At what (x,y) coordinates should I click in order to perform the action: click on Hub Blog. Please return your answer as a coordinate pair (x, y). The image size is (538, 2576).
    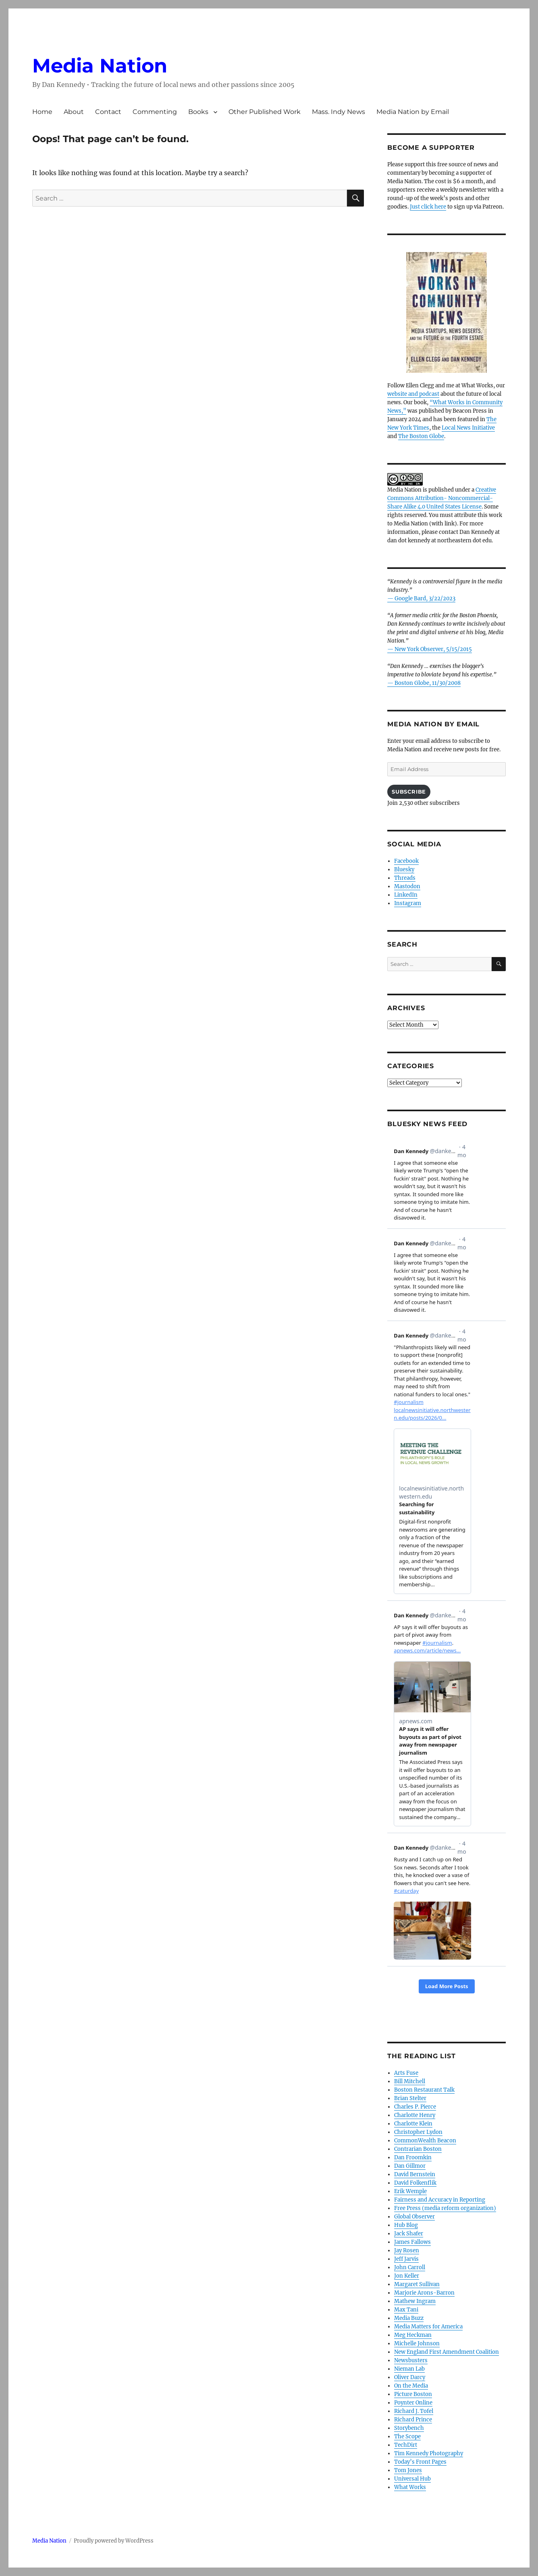
    Looking at the image, I should click on (406, 2225).